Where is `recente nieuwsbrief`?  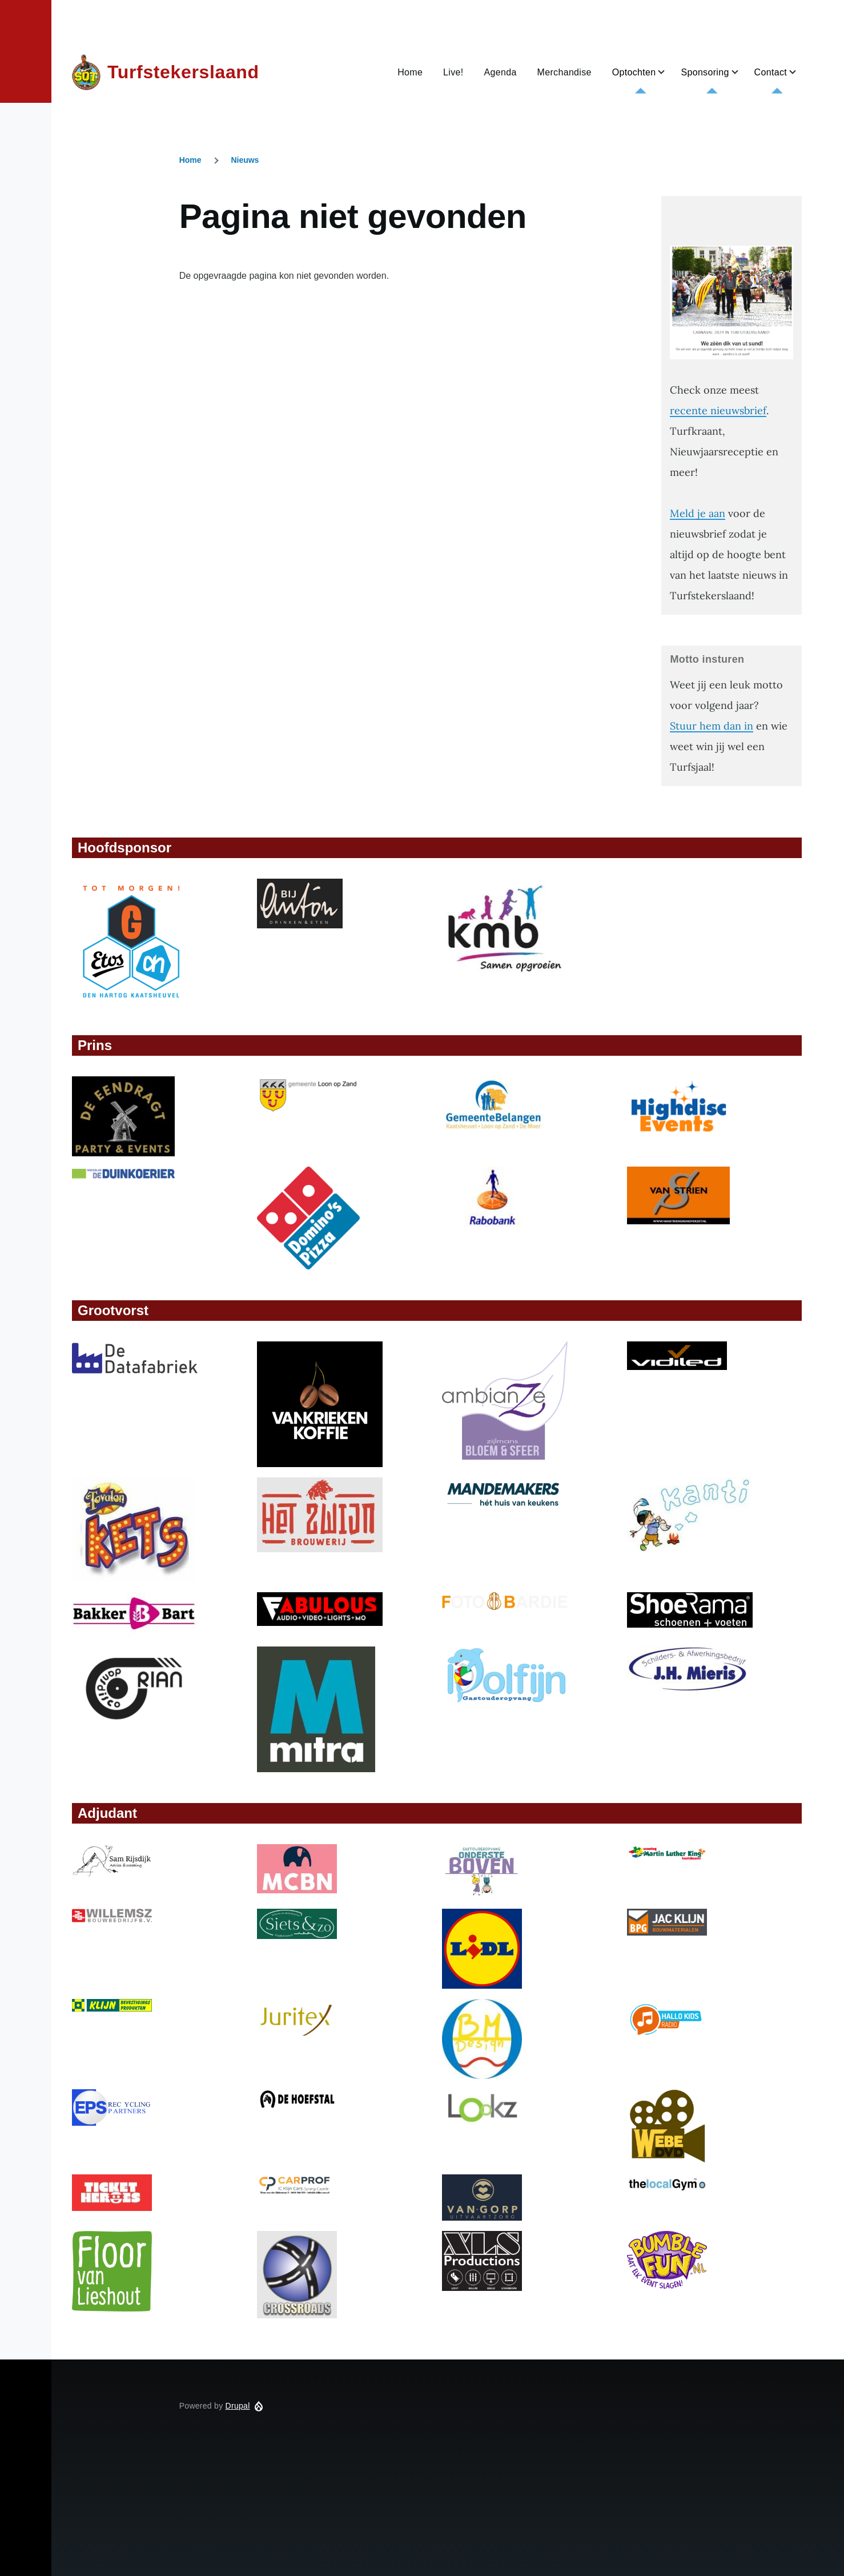 recente nieuwsbrief is located at coordinates (718, 410).